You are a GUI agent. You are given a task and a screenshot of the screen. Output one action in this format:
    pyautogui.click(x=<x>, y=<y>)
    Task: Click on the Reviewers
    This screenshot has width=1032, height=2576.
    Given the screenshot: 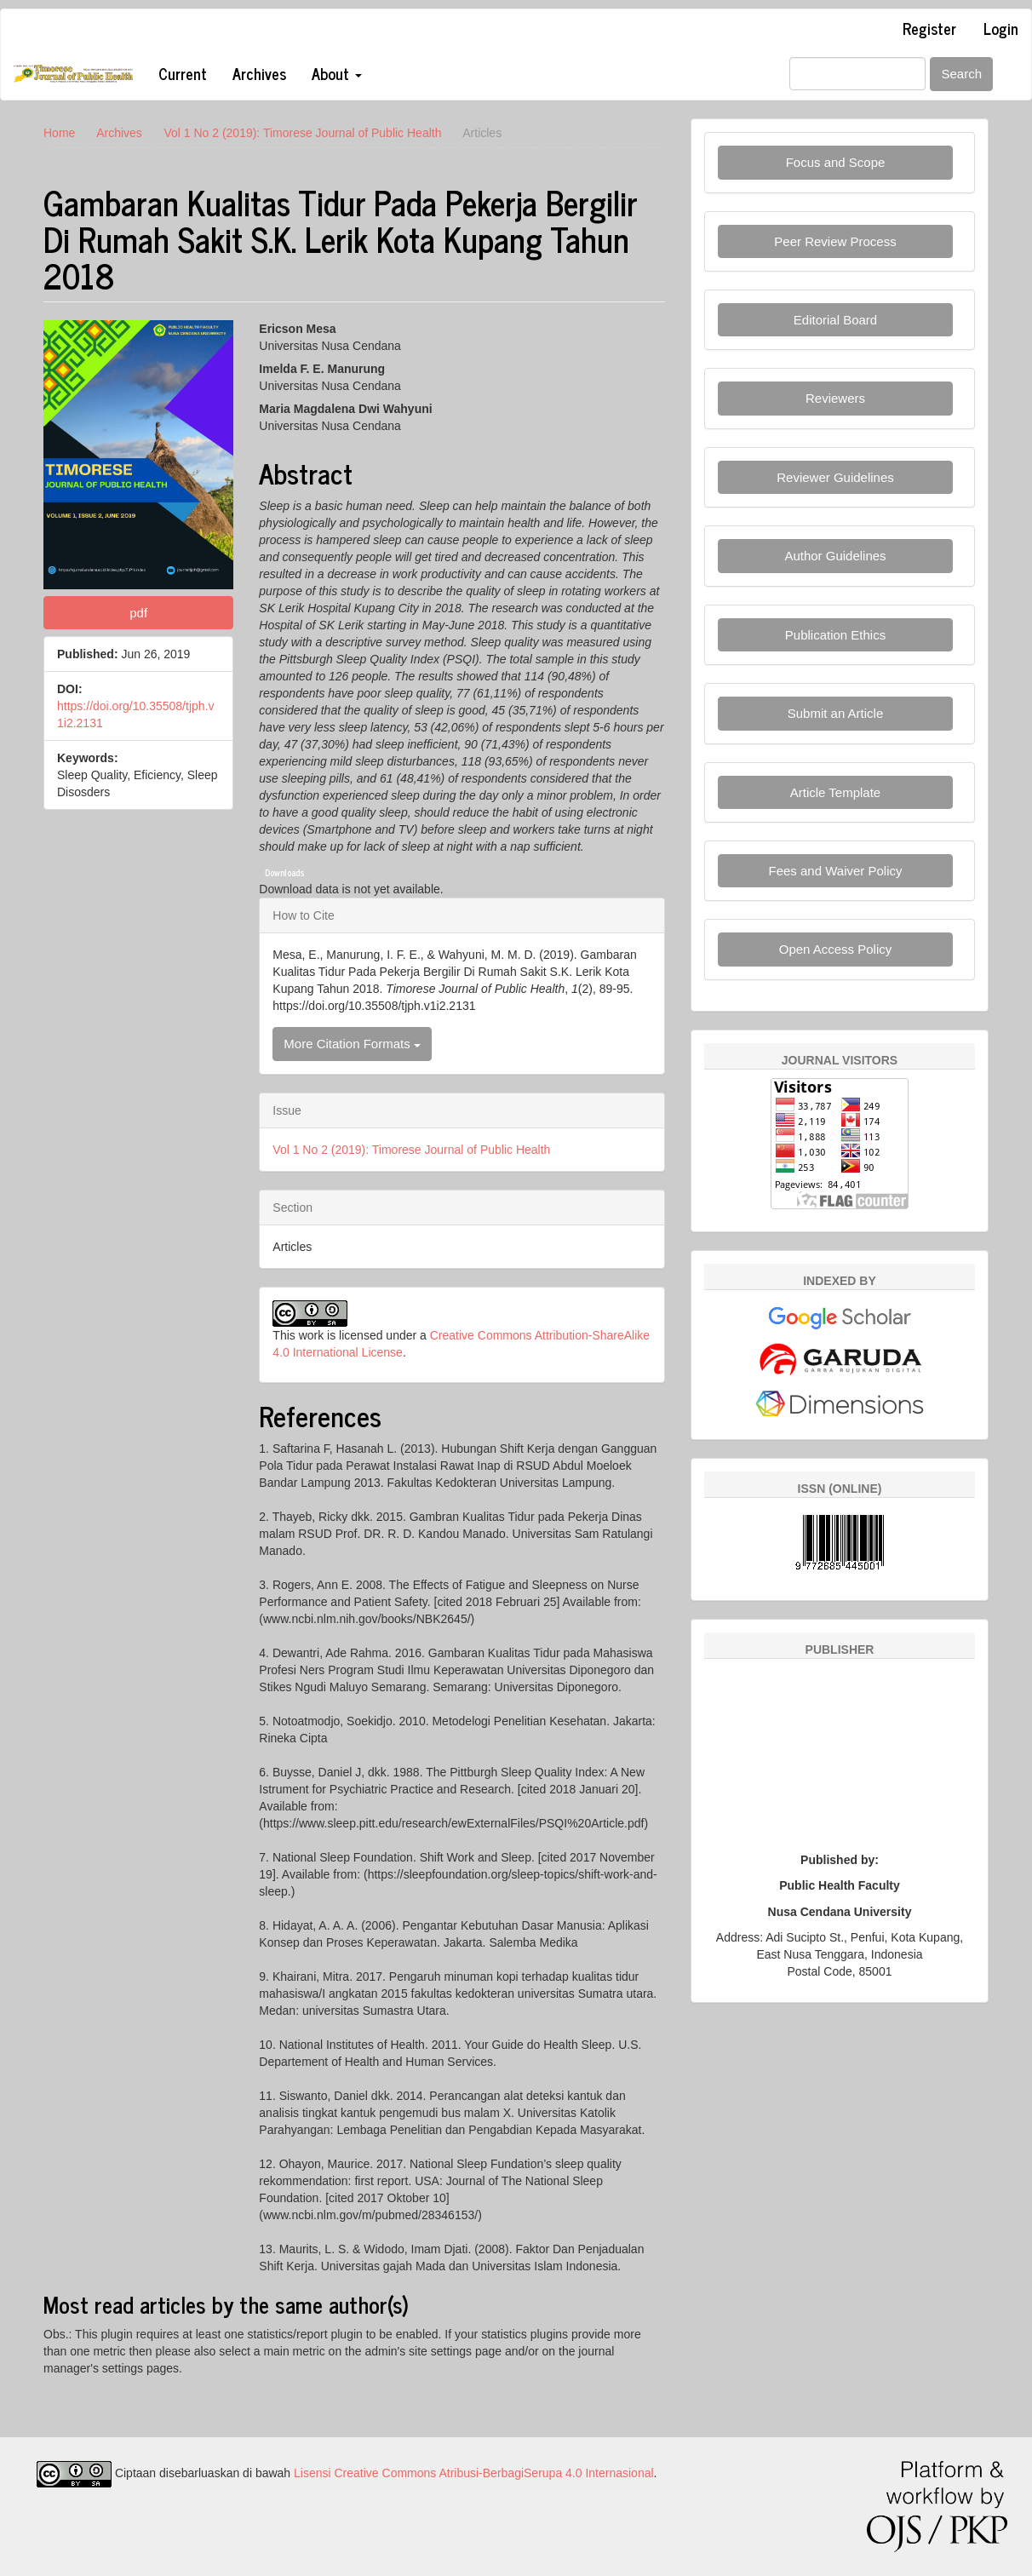 What is the action you would take?
    pyautogui.click(x=835, y=398)
    